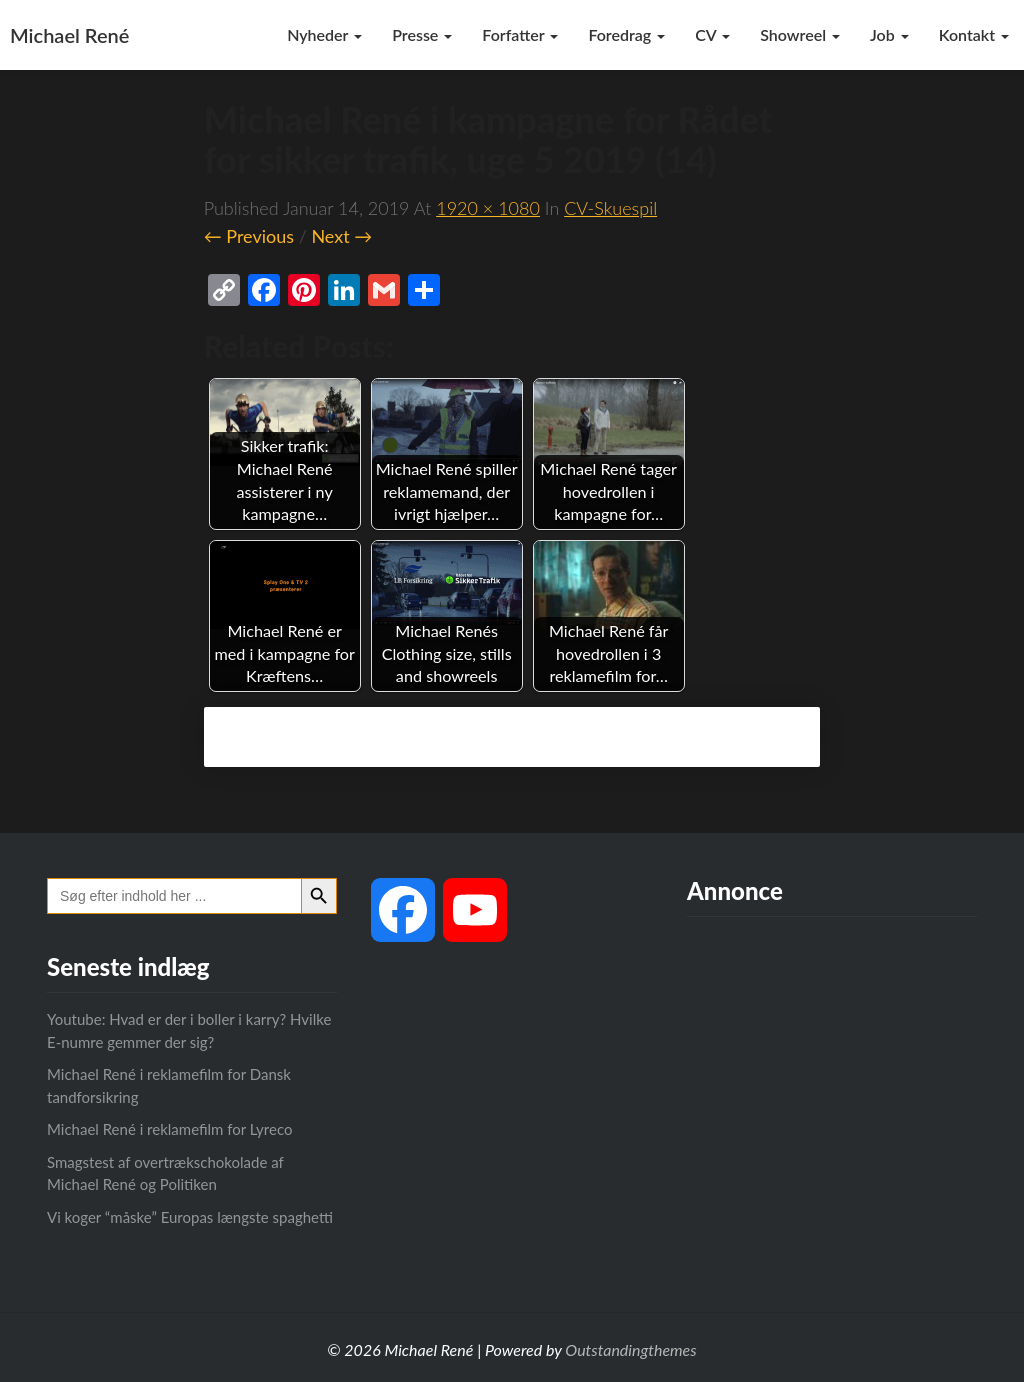 Image resolution: width=1024 pixels, height=1382 pixels. Describe the element at coordinates (626, 34) in the screenshot. I see `Foredrag` at that location.